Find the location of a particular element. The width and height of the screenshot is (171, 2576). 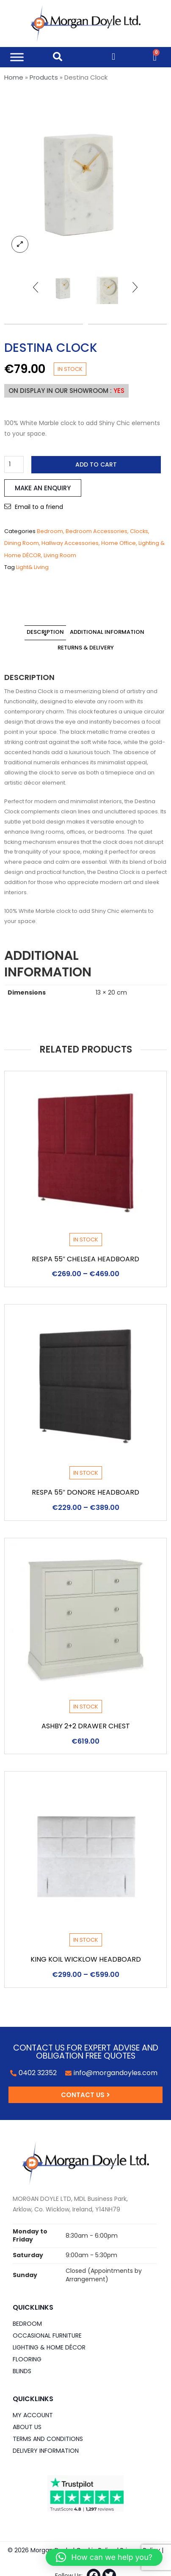

Bedroom Accessories is located at coordinates (96, 531).